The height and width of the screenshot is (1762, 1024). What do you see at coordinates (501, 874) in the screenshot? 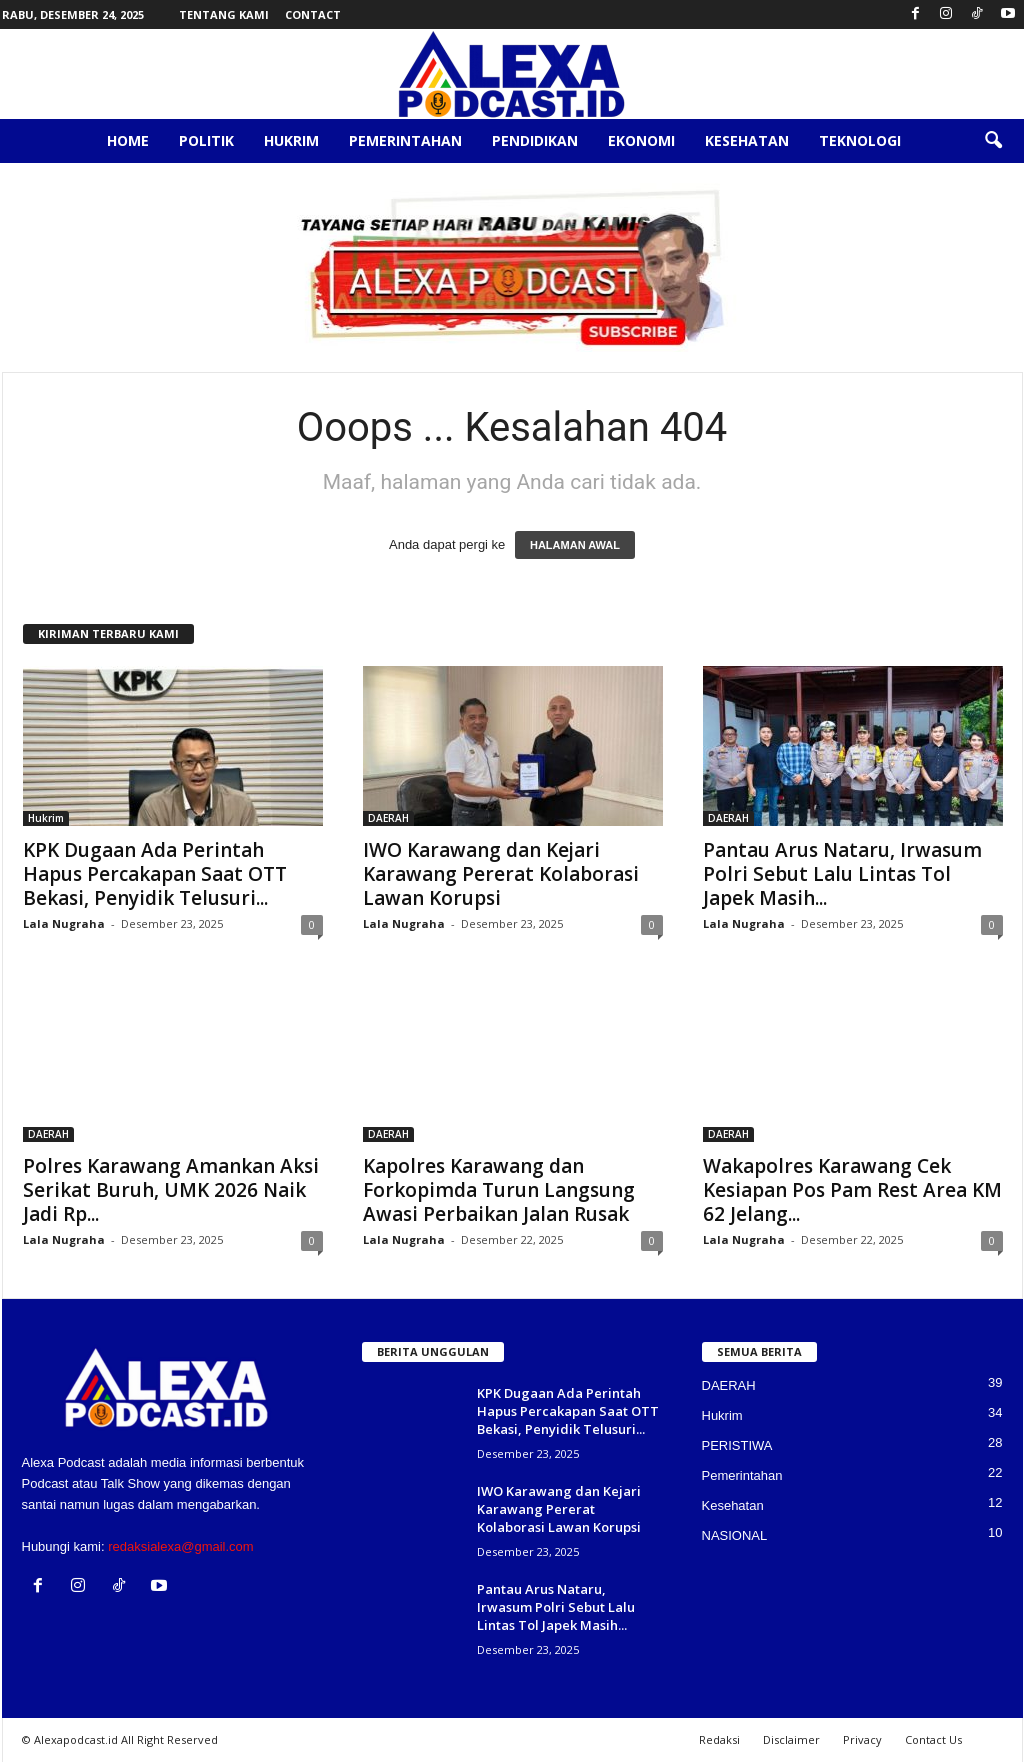
I see `IWO Karawang dan Kejari Karawang Pererat Kolaborasi Lawan Korupsi` at bounding box center [501, 874].